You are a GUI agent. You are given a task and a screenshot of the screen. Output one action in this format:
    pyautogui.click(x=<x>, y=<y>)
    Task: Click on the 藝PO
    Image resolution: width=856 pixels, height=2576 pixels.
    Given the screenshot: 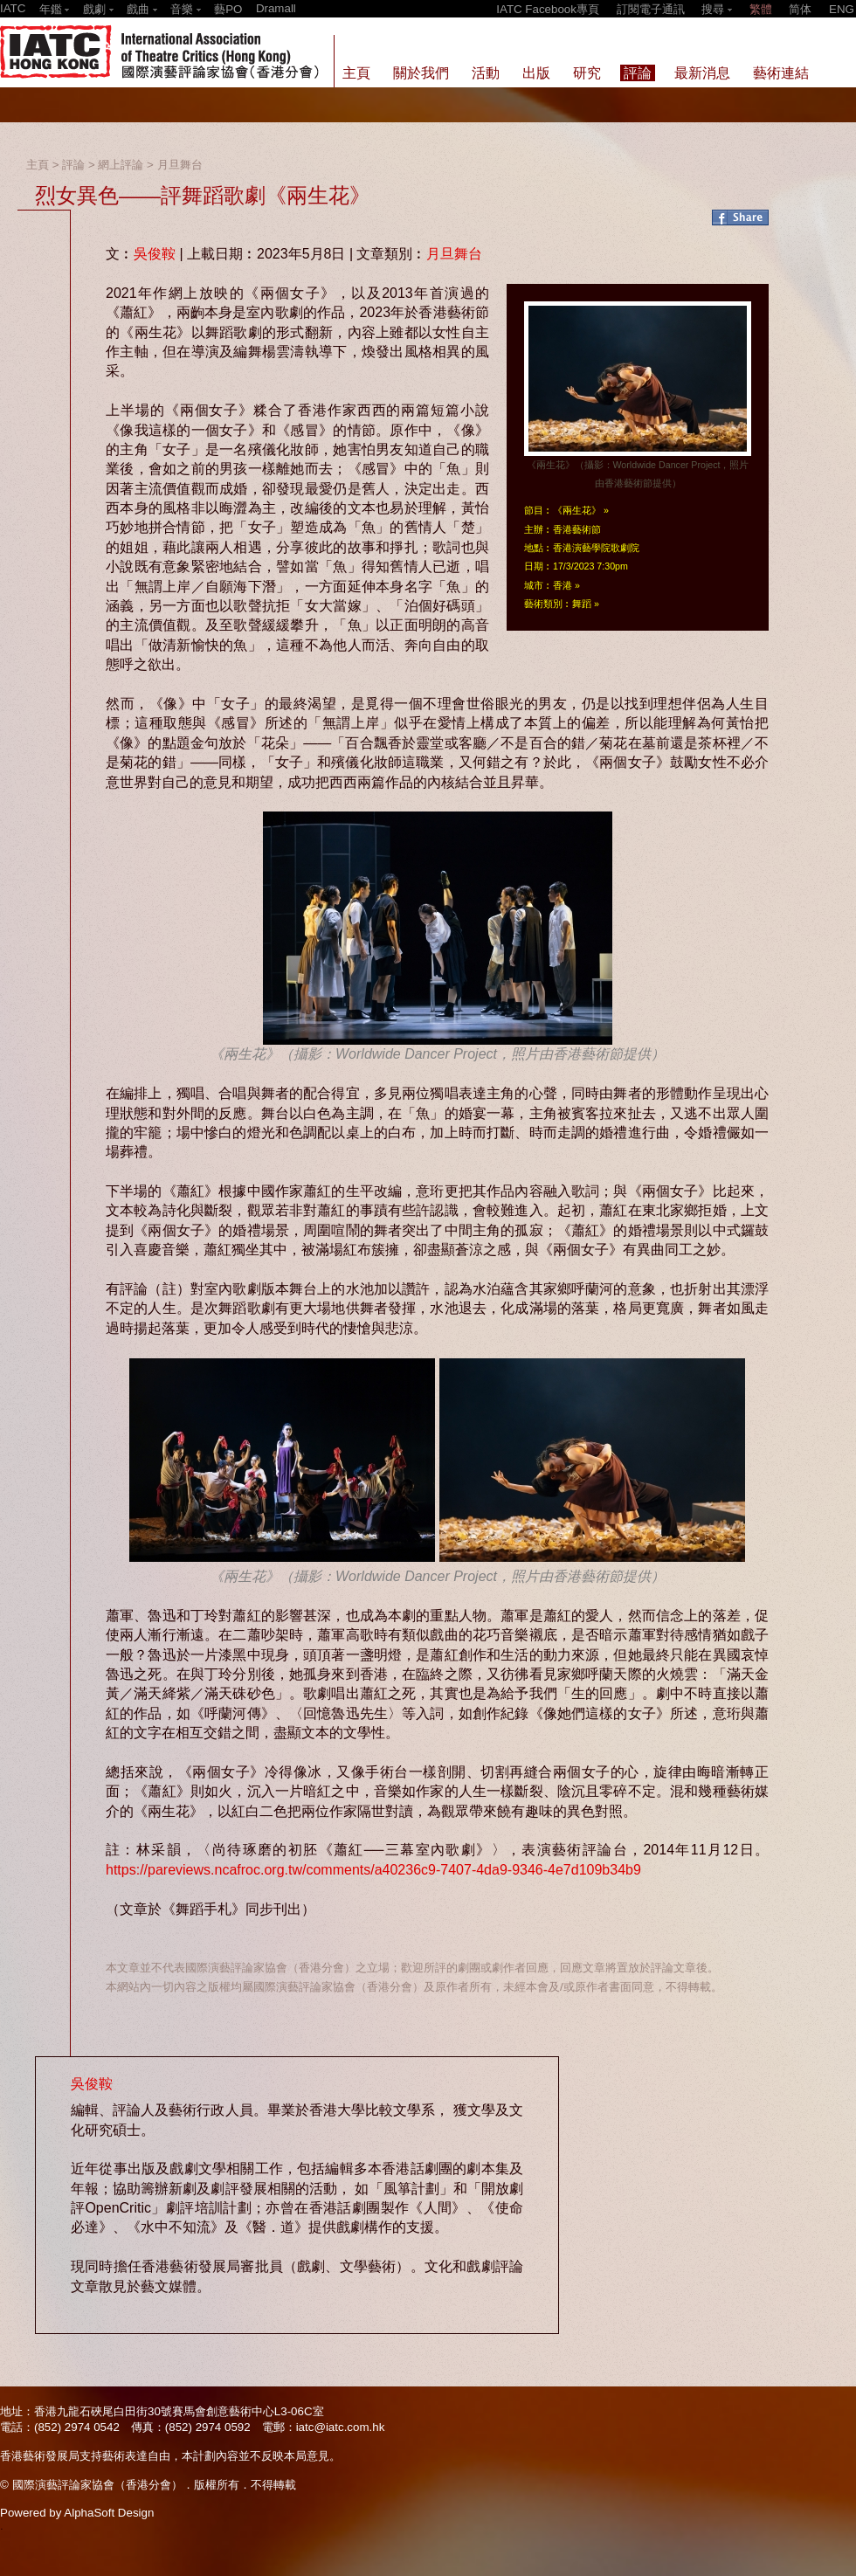 What is the action you would take?
    pyautogui.click(x=228, y=9)
    